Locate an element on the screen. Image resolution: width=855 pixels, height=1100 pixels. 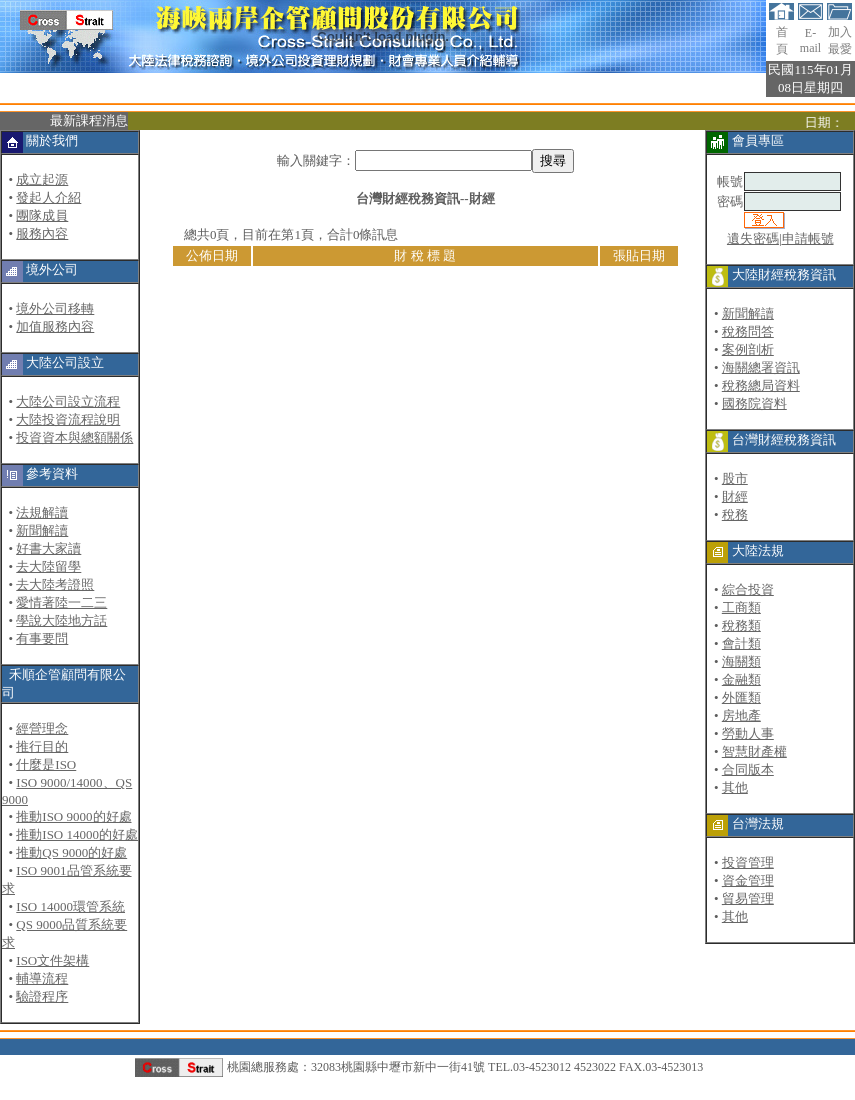
學說大陸地方話 is located at coordinates (61, 620).